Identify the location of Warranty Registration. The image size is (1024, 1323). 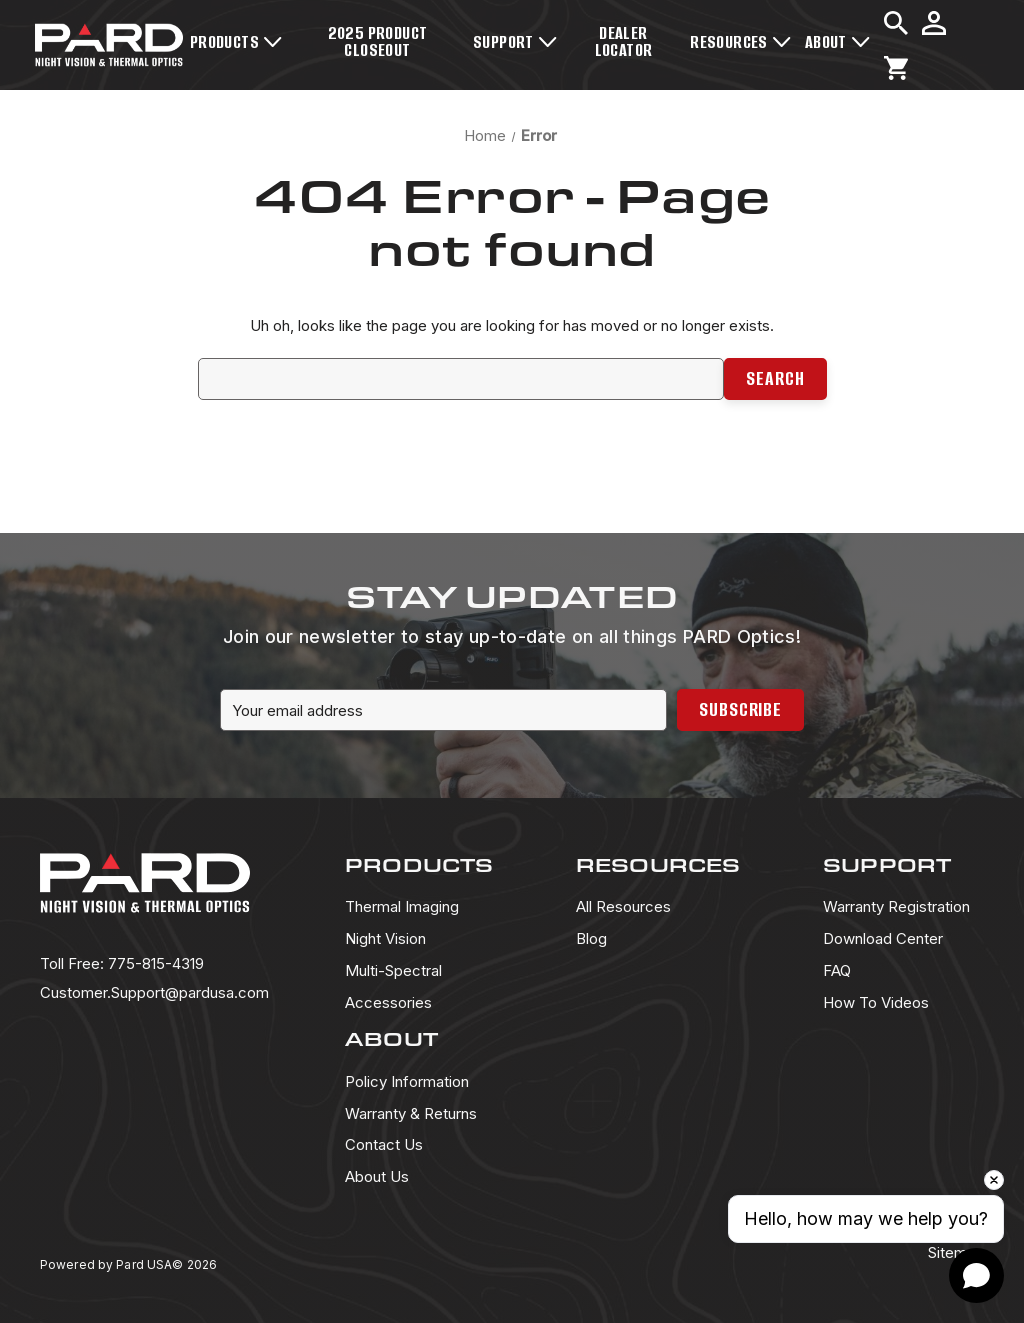
(896, 906).